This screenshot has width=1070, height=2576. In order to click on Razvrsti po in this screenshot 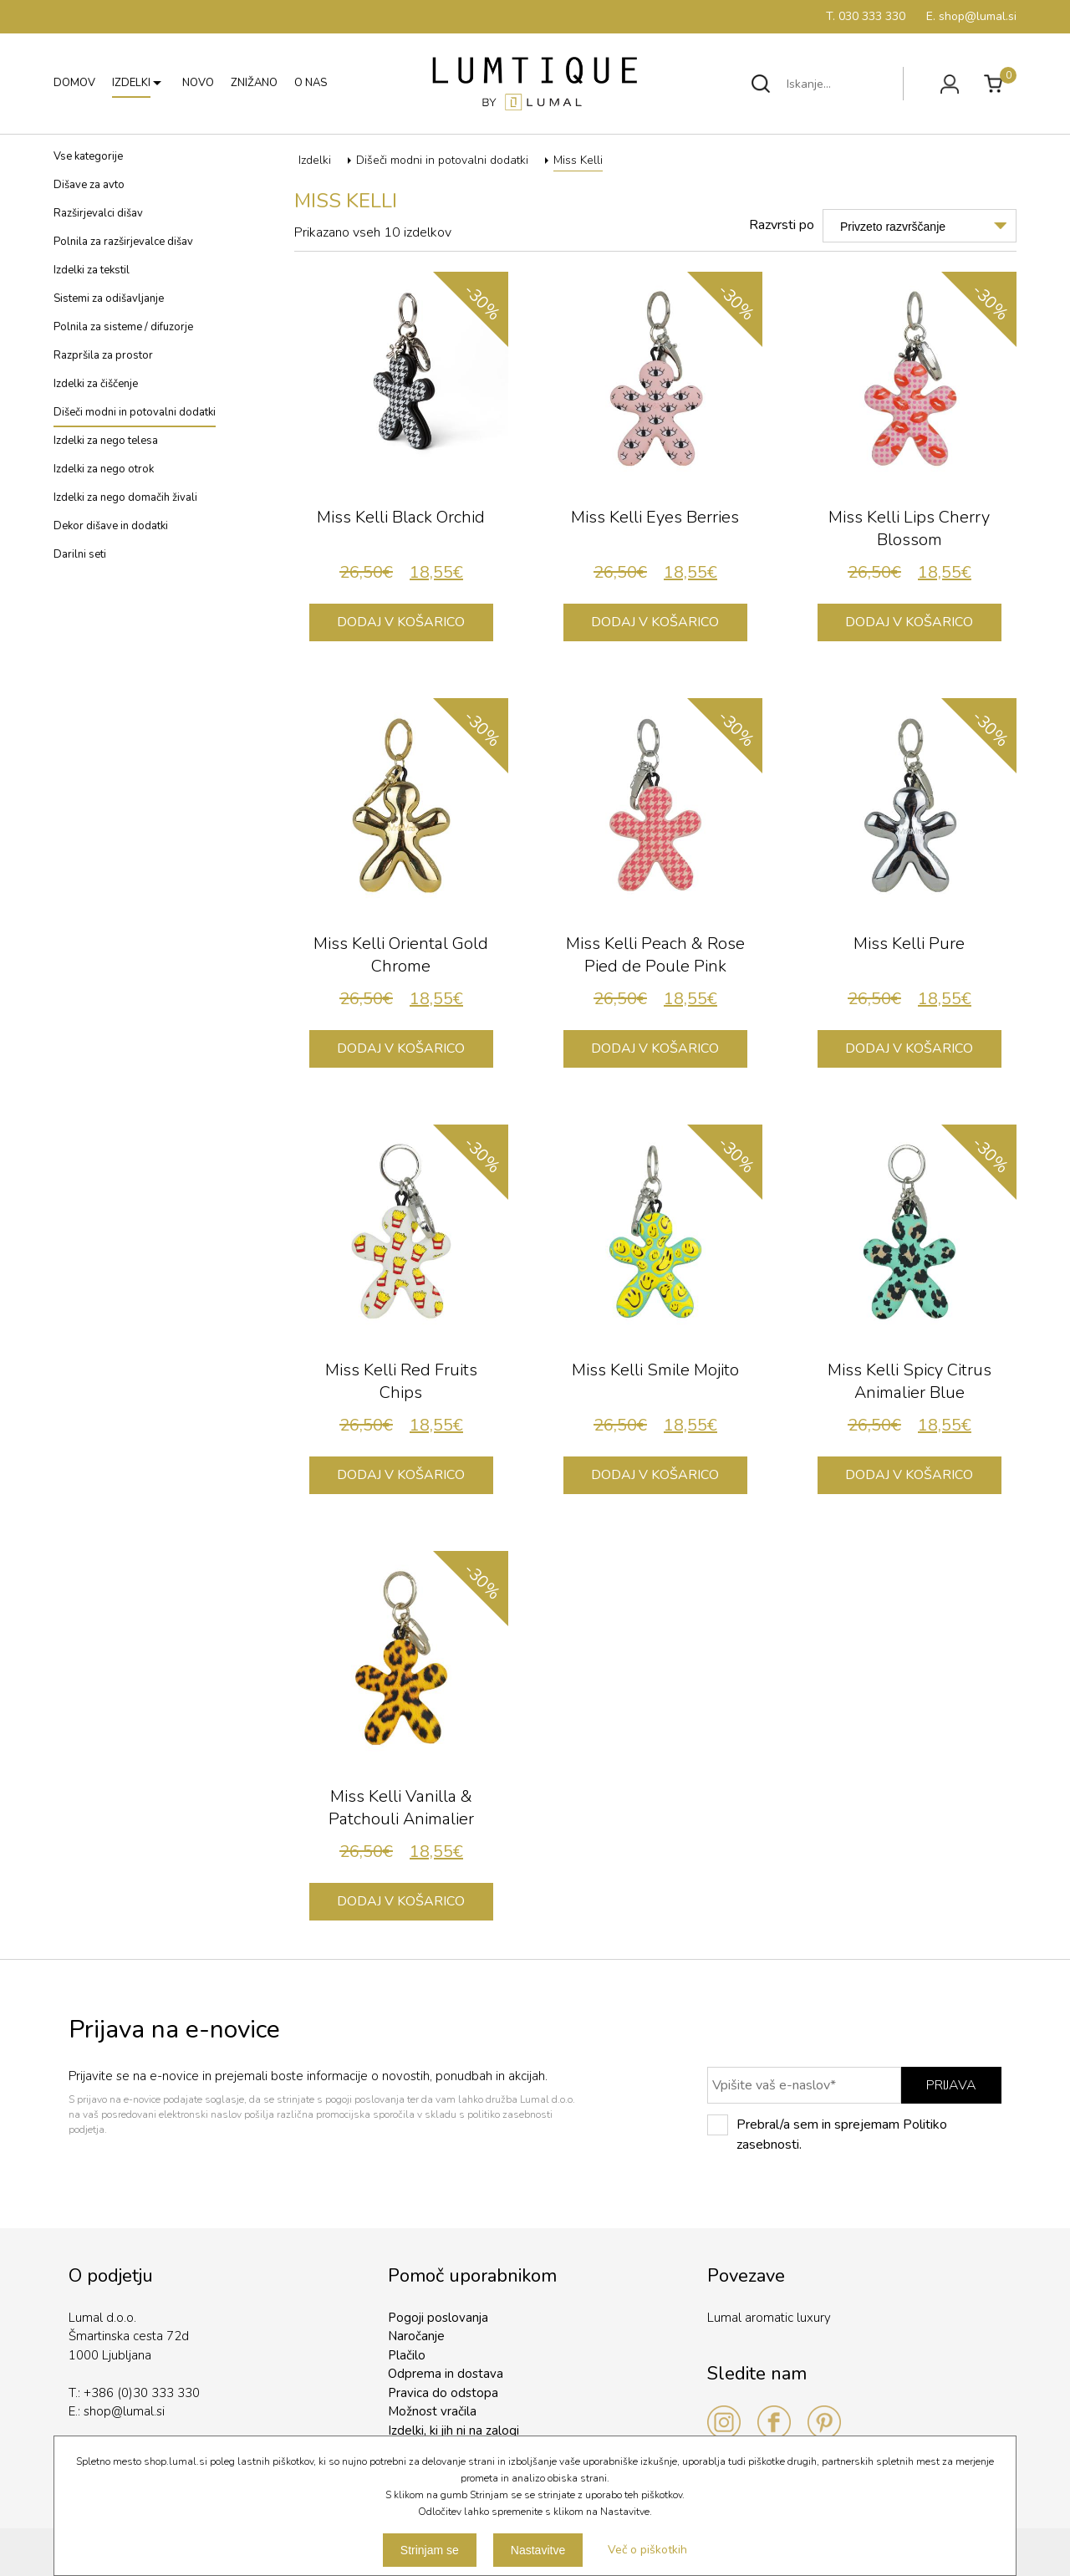, I will do `click(781, 225)`.